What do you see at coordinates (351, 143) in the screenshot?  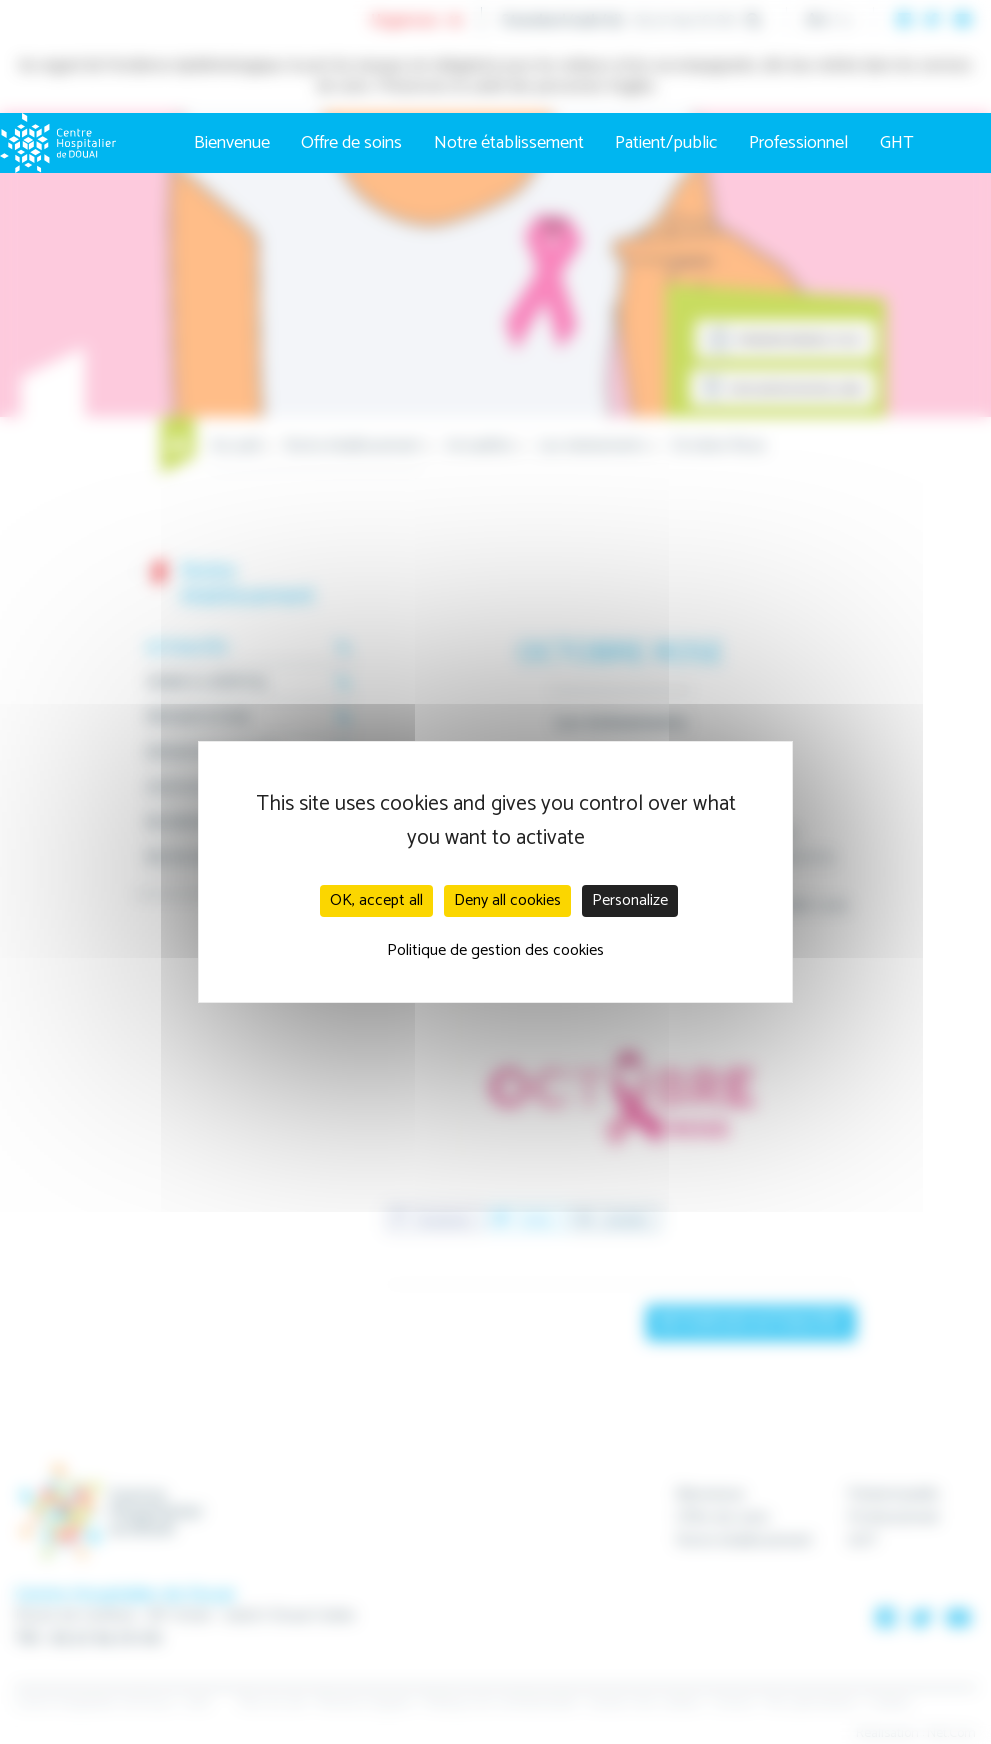 I see `Offre de soins` at bounding box center [351, 143].